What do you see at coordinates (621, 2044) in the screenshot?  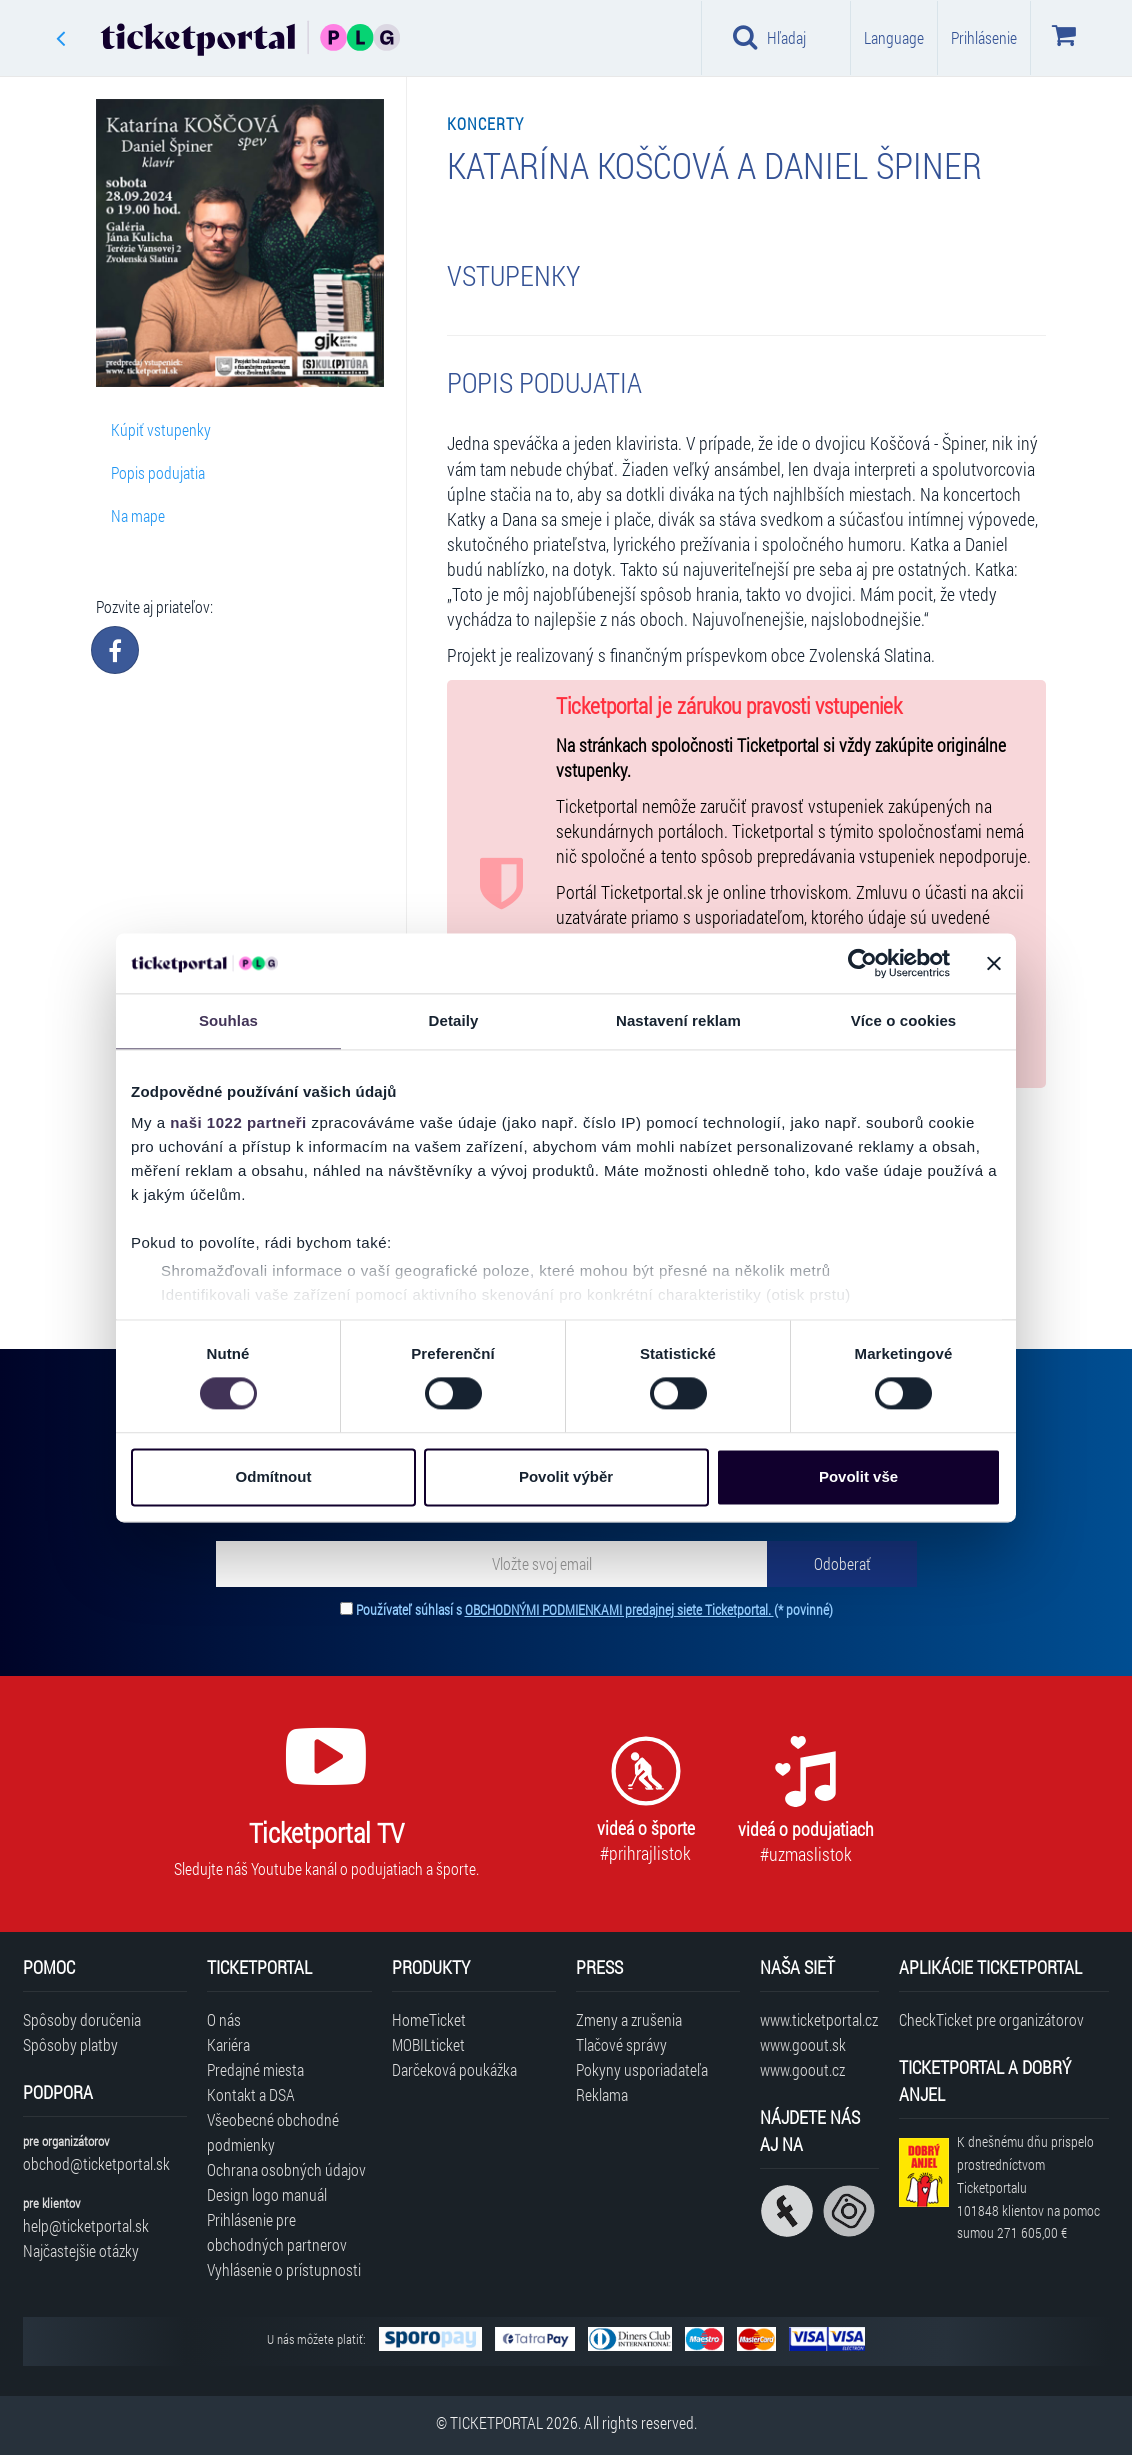 I see `Tlačové správy` at bounding box center [621, 2044].